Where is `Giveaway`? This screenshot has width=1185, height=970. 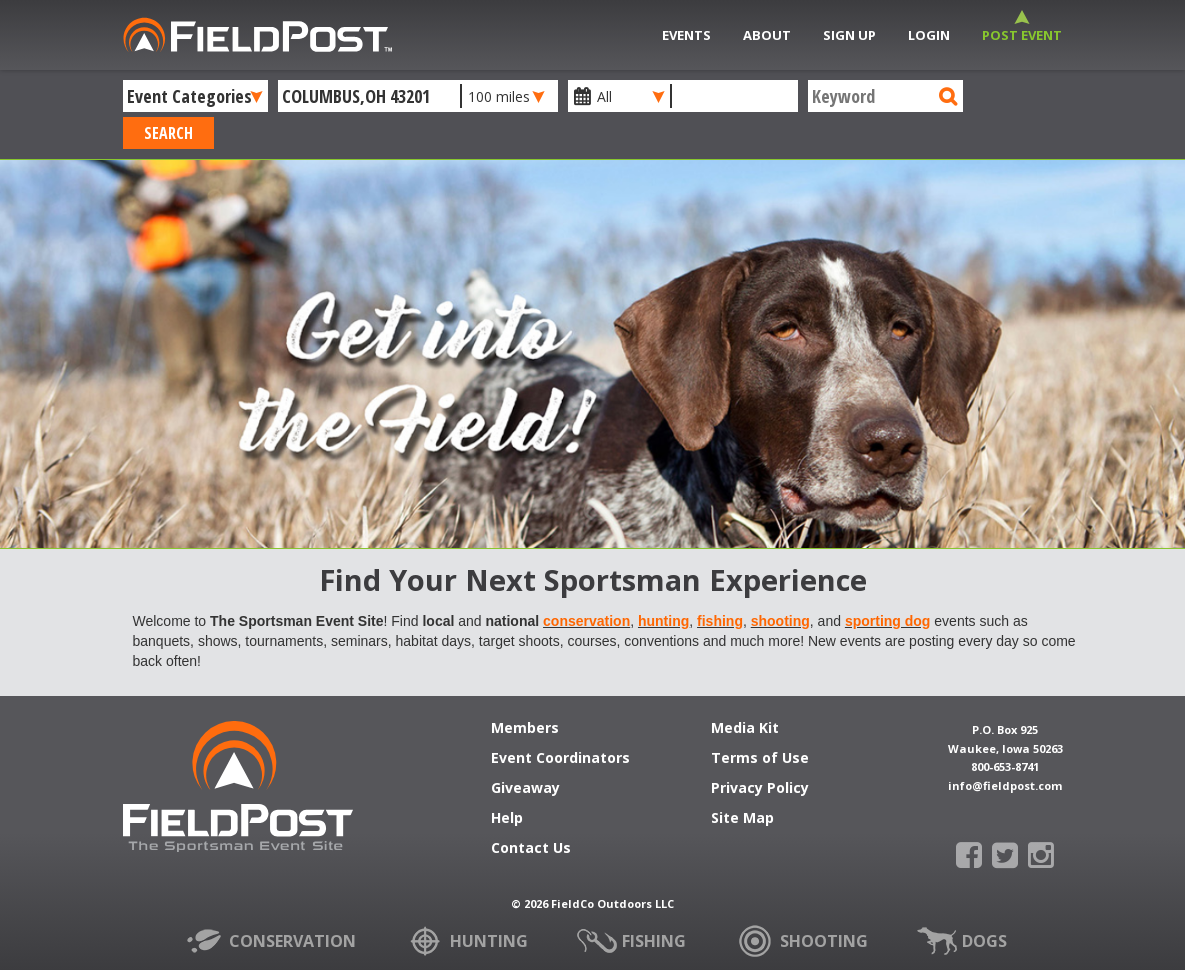
Giveaway is located at coordinates (525, 789).